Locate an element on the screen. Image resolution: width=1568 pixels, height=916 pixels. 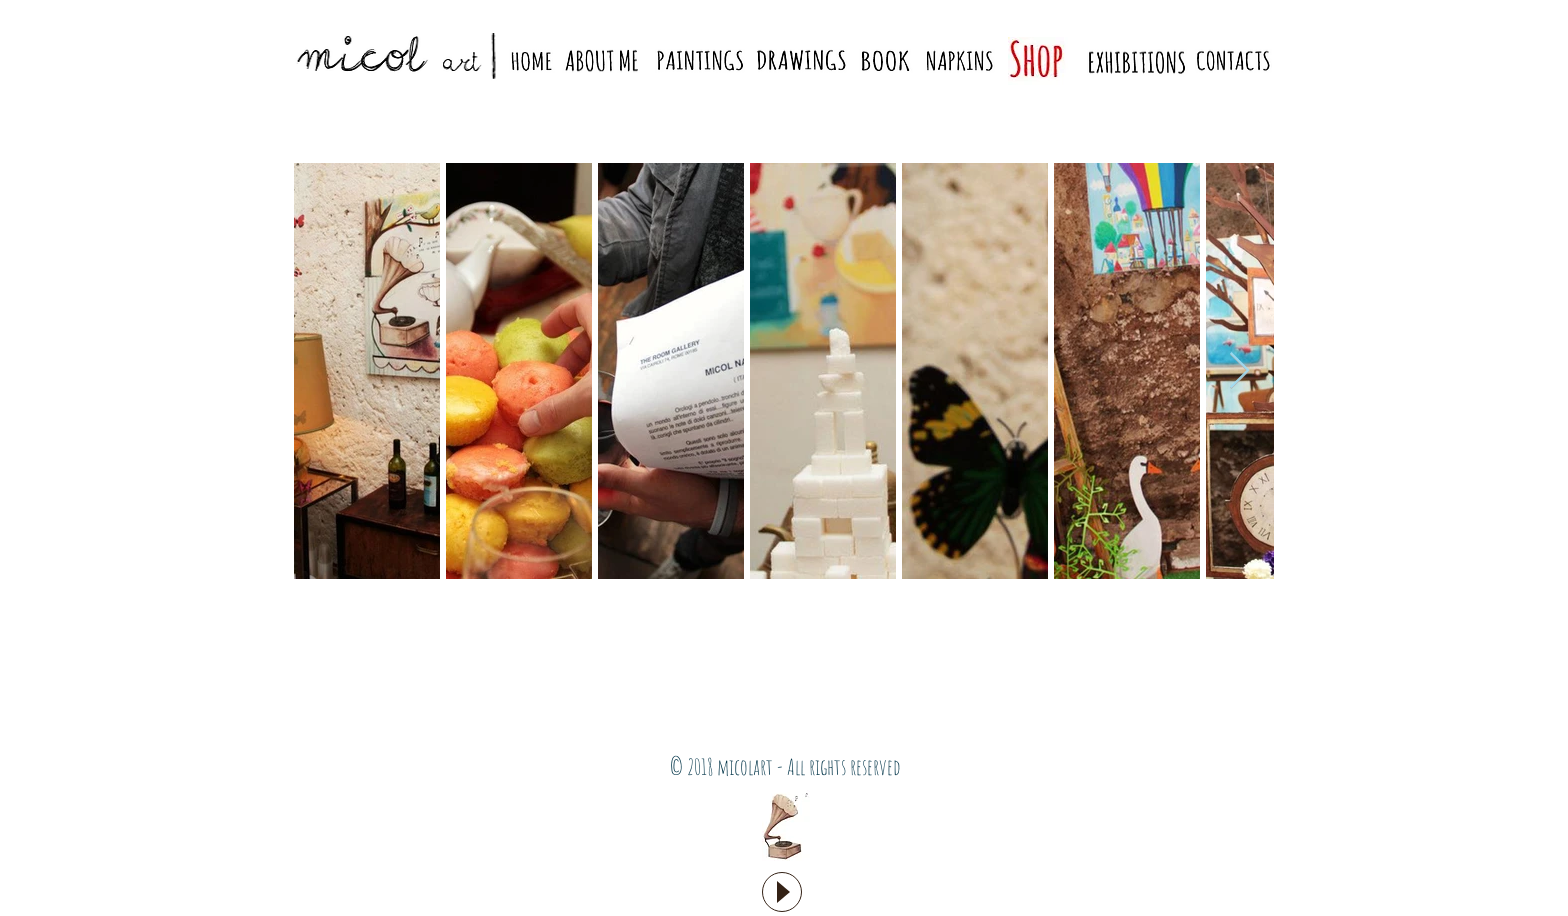
[Next Item] is located at coordinates (1239, 371).